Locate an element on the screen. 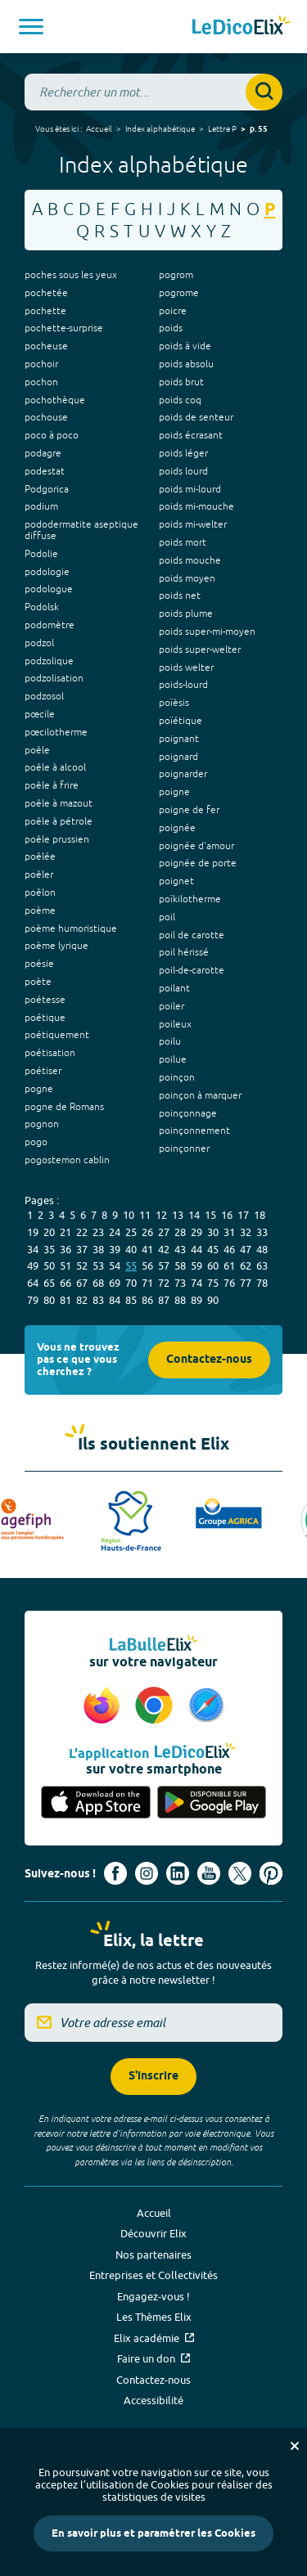 The image size is (307, 2576). 59 is located at coordinates (196, 1265).